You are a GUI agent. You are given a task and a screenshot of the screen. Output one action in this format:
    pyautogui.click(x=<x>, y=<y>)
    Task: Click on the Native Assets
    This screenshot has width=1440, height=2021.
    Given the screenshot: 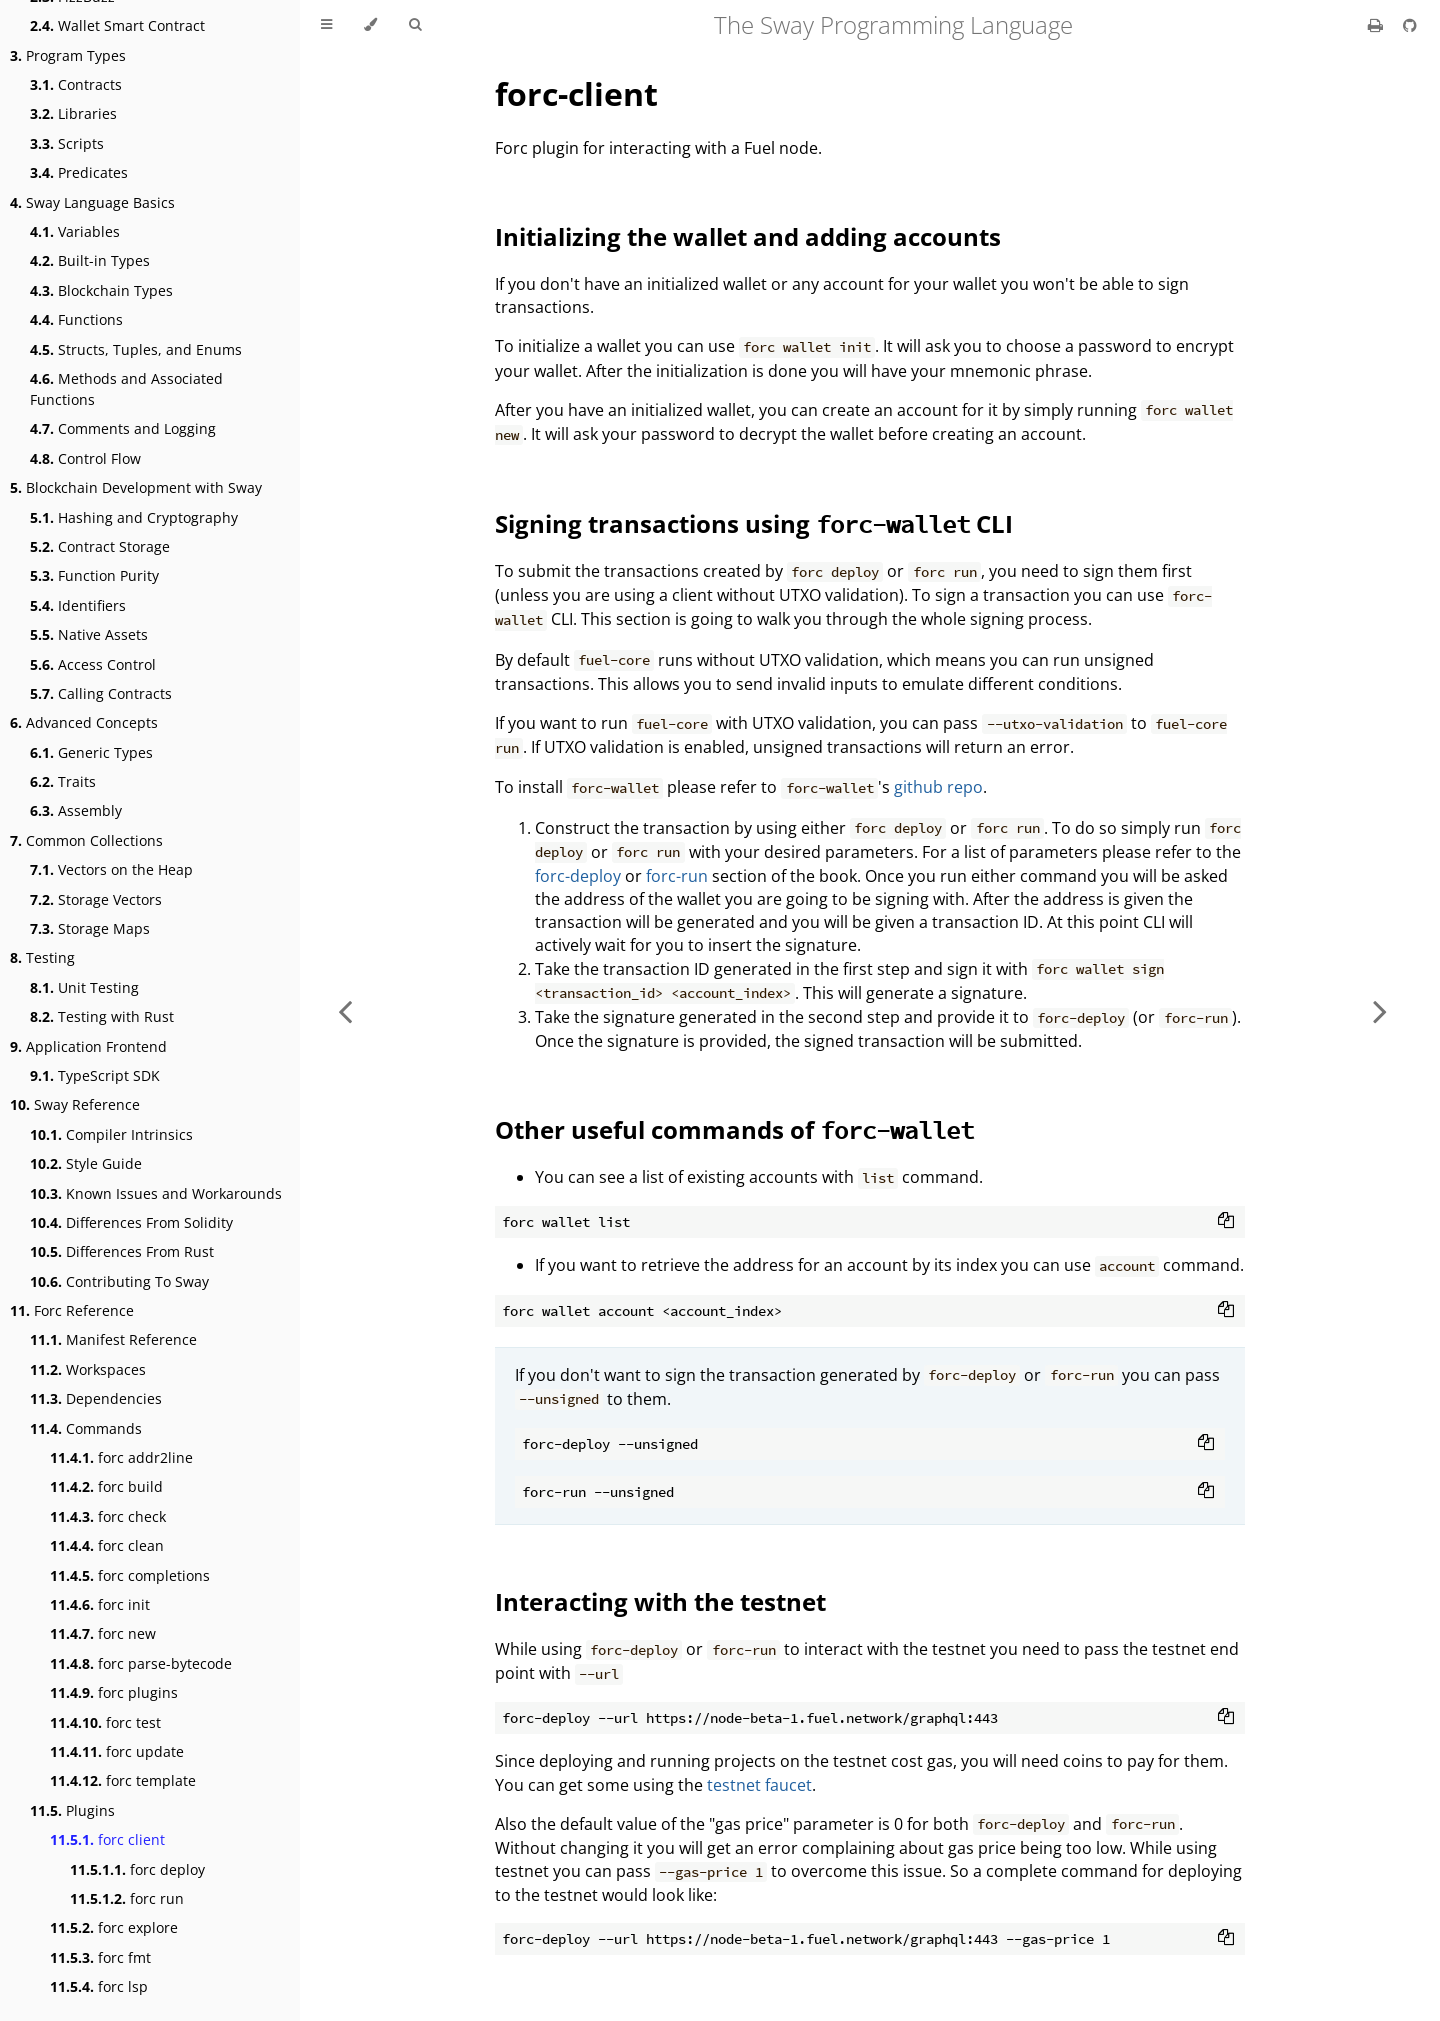 What is the action you would take?
    pyautogui.click(x=89, y=634)
    